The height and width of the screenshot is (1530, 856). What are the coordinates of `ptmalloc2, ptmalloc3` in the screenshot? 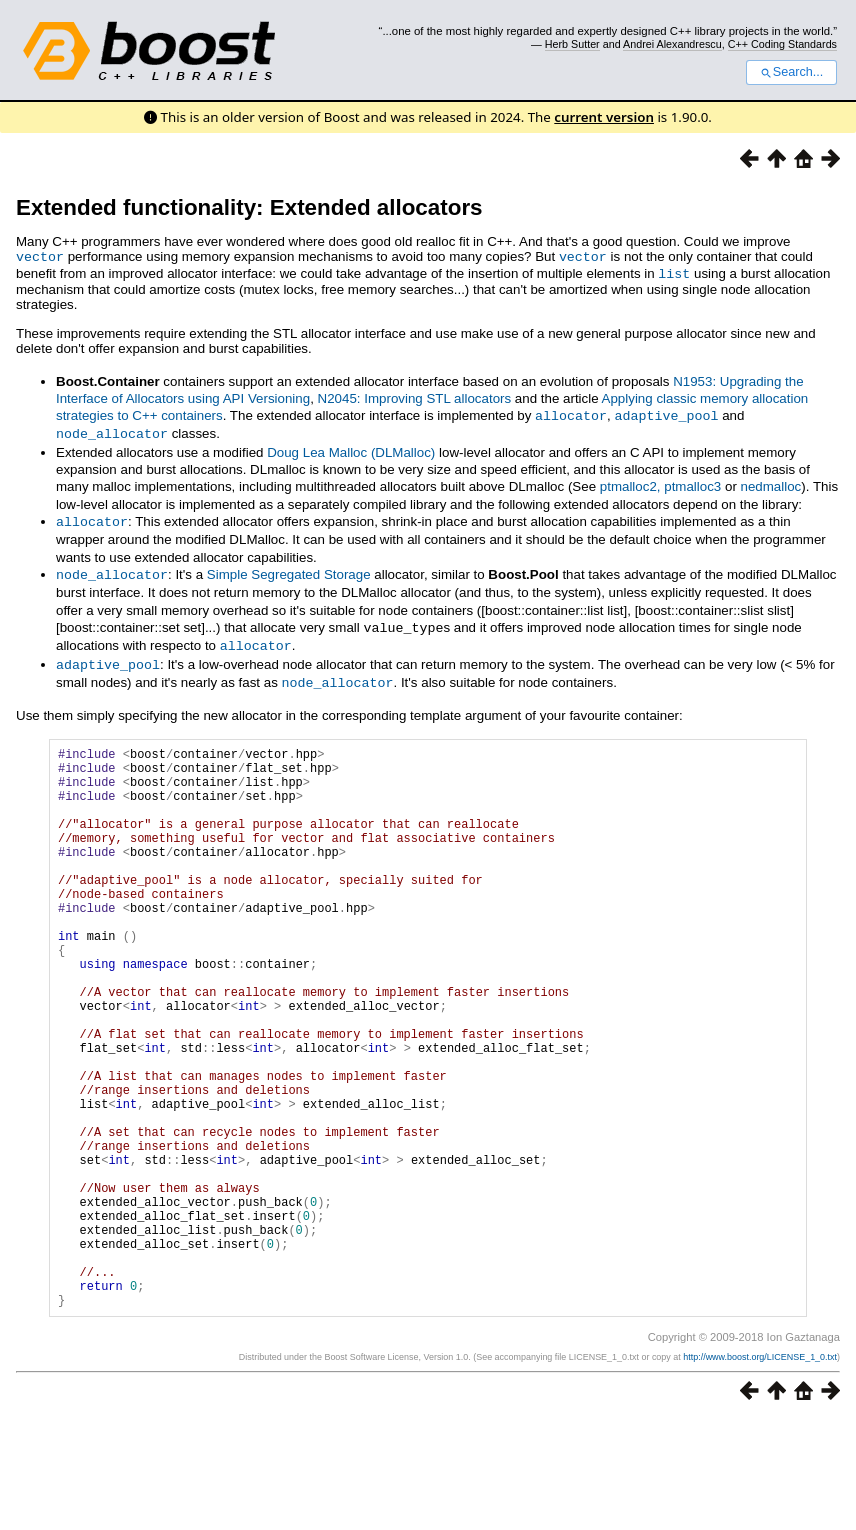 It's located at (661, 482).